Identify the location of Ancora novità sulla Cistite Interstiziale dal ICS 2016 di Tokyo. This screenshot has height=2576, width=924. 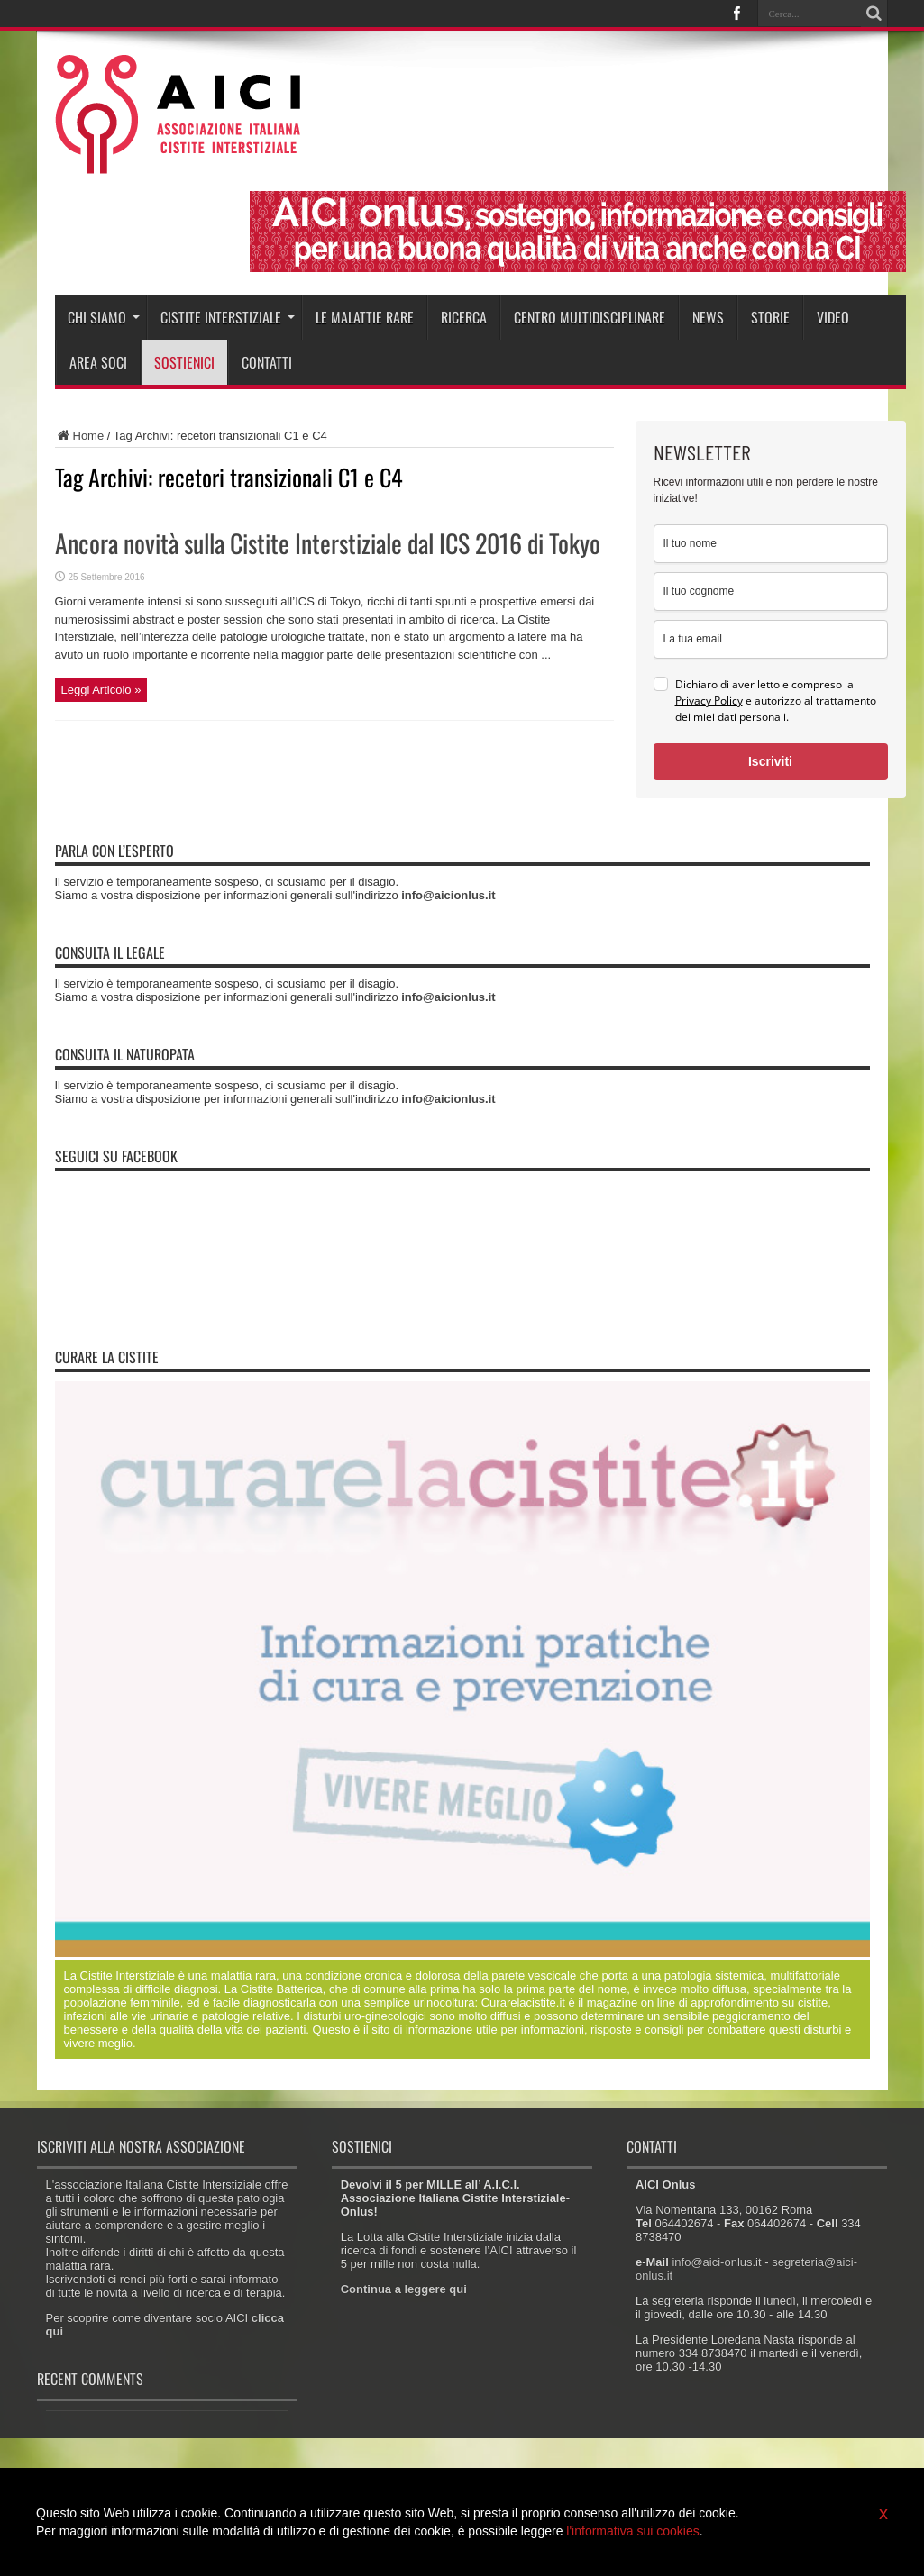
(327, 542).